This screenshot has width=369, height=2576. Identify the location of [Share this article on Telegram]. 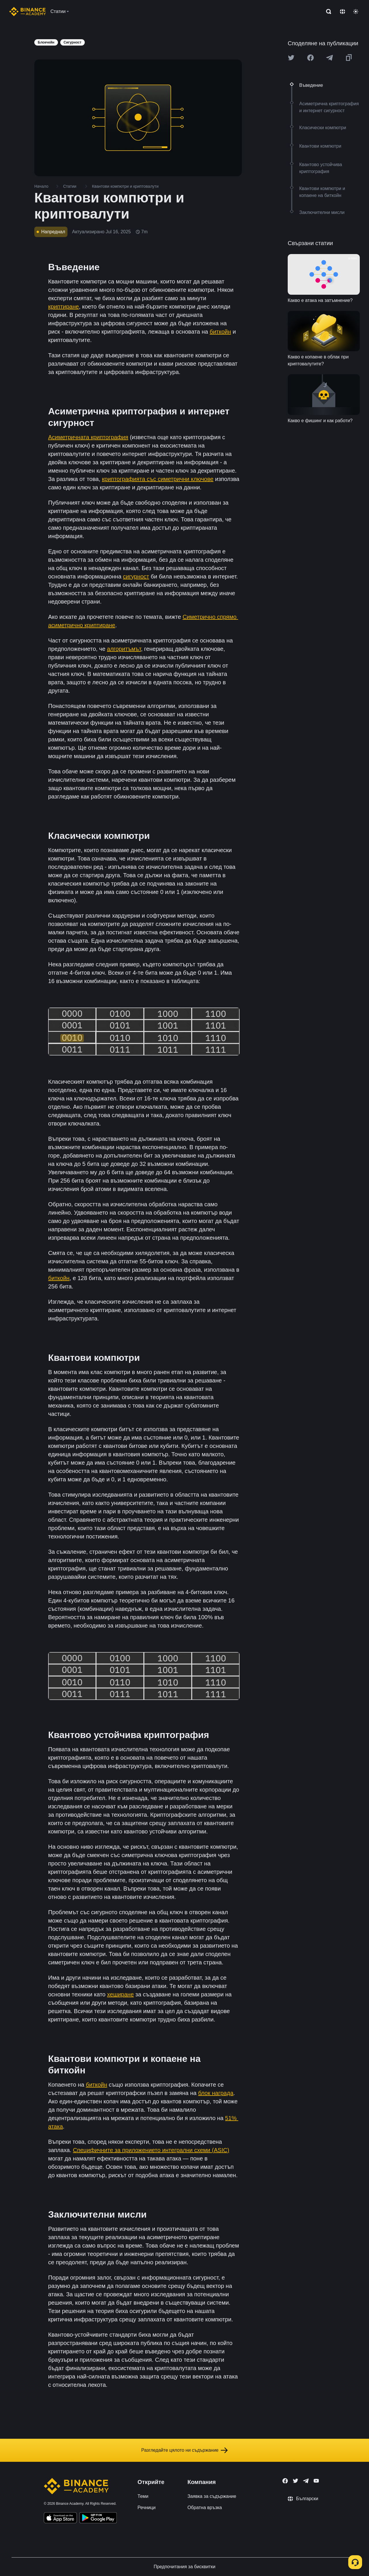
(329, 57).